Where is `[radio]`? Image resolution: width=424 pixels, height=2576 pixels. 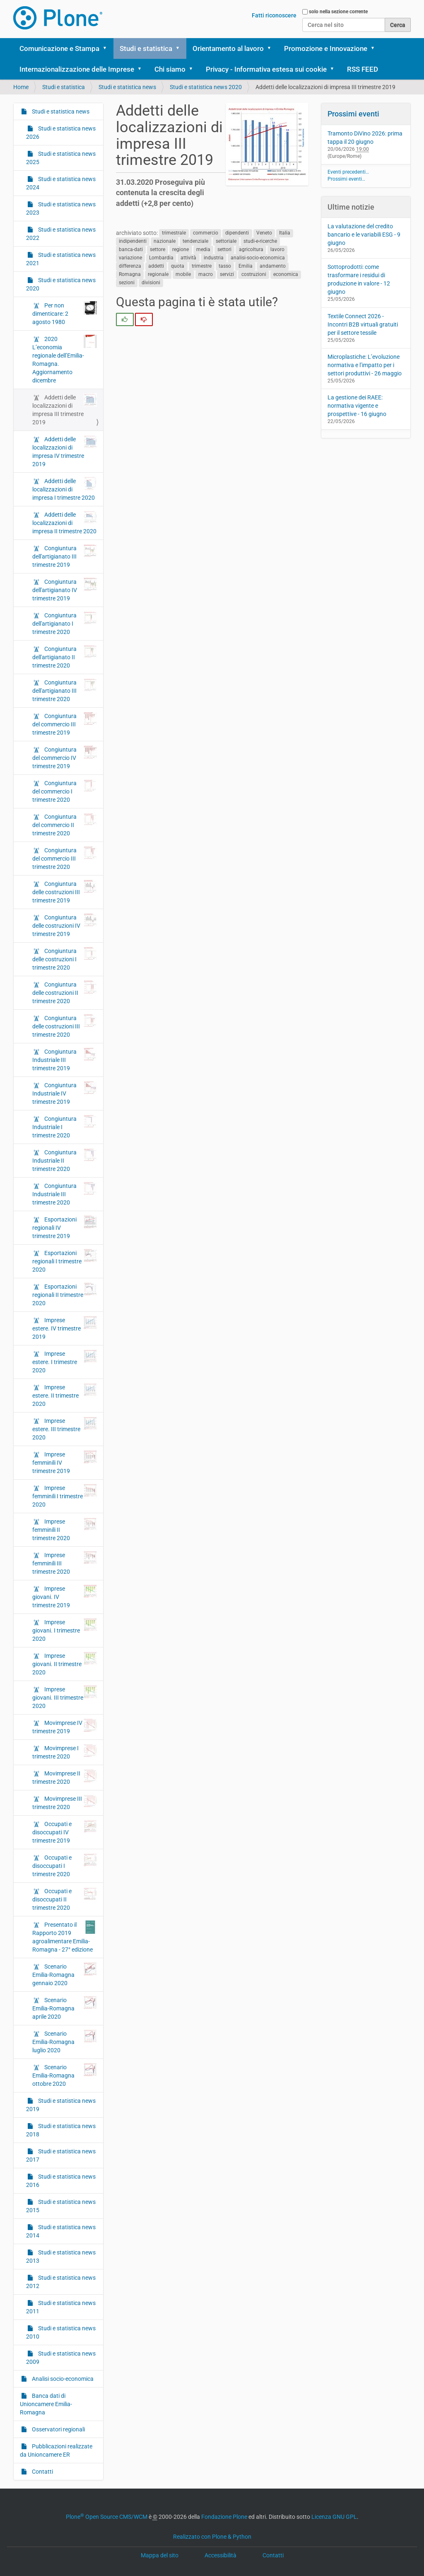 [radio] is located at coordinates (125, 319).